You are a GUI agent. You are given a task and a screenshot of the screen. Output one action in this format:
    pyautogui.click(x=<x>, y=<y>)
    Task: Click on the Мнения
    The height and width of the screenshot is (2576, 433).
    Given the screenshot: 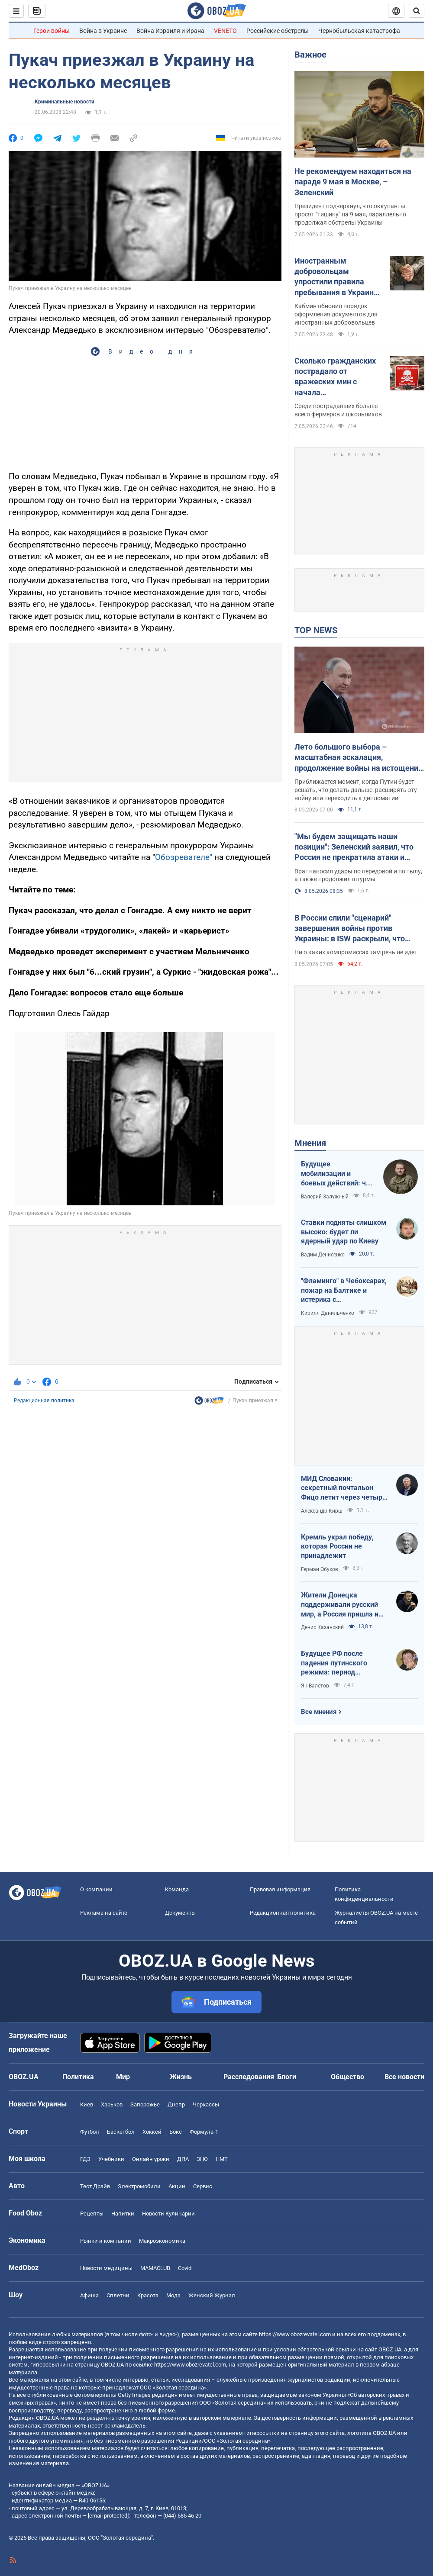 What is the action you would take?
    pyautogui.click(x=310, y=1143)
    